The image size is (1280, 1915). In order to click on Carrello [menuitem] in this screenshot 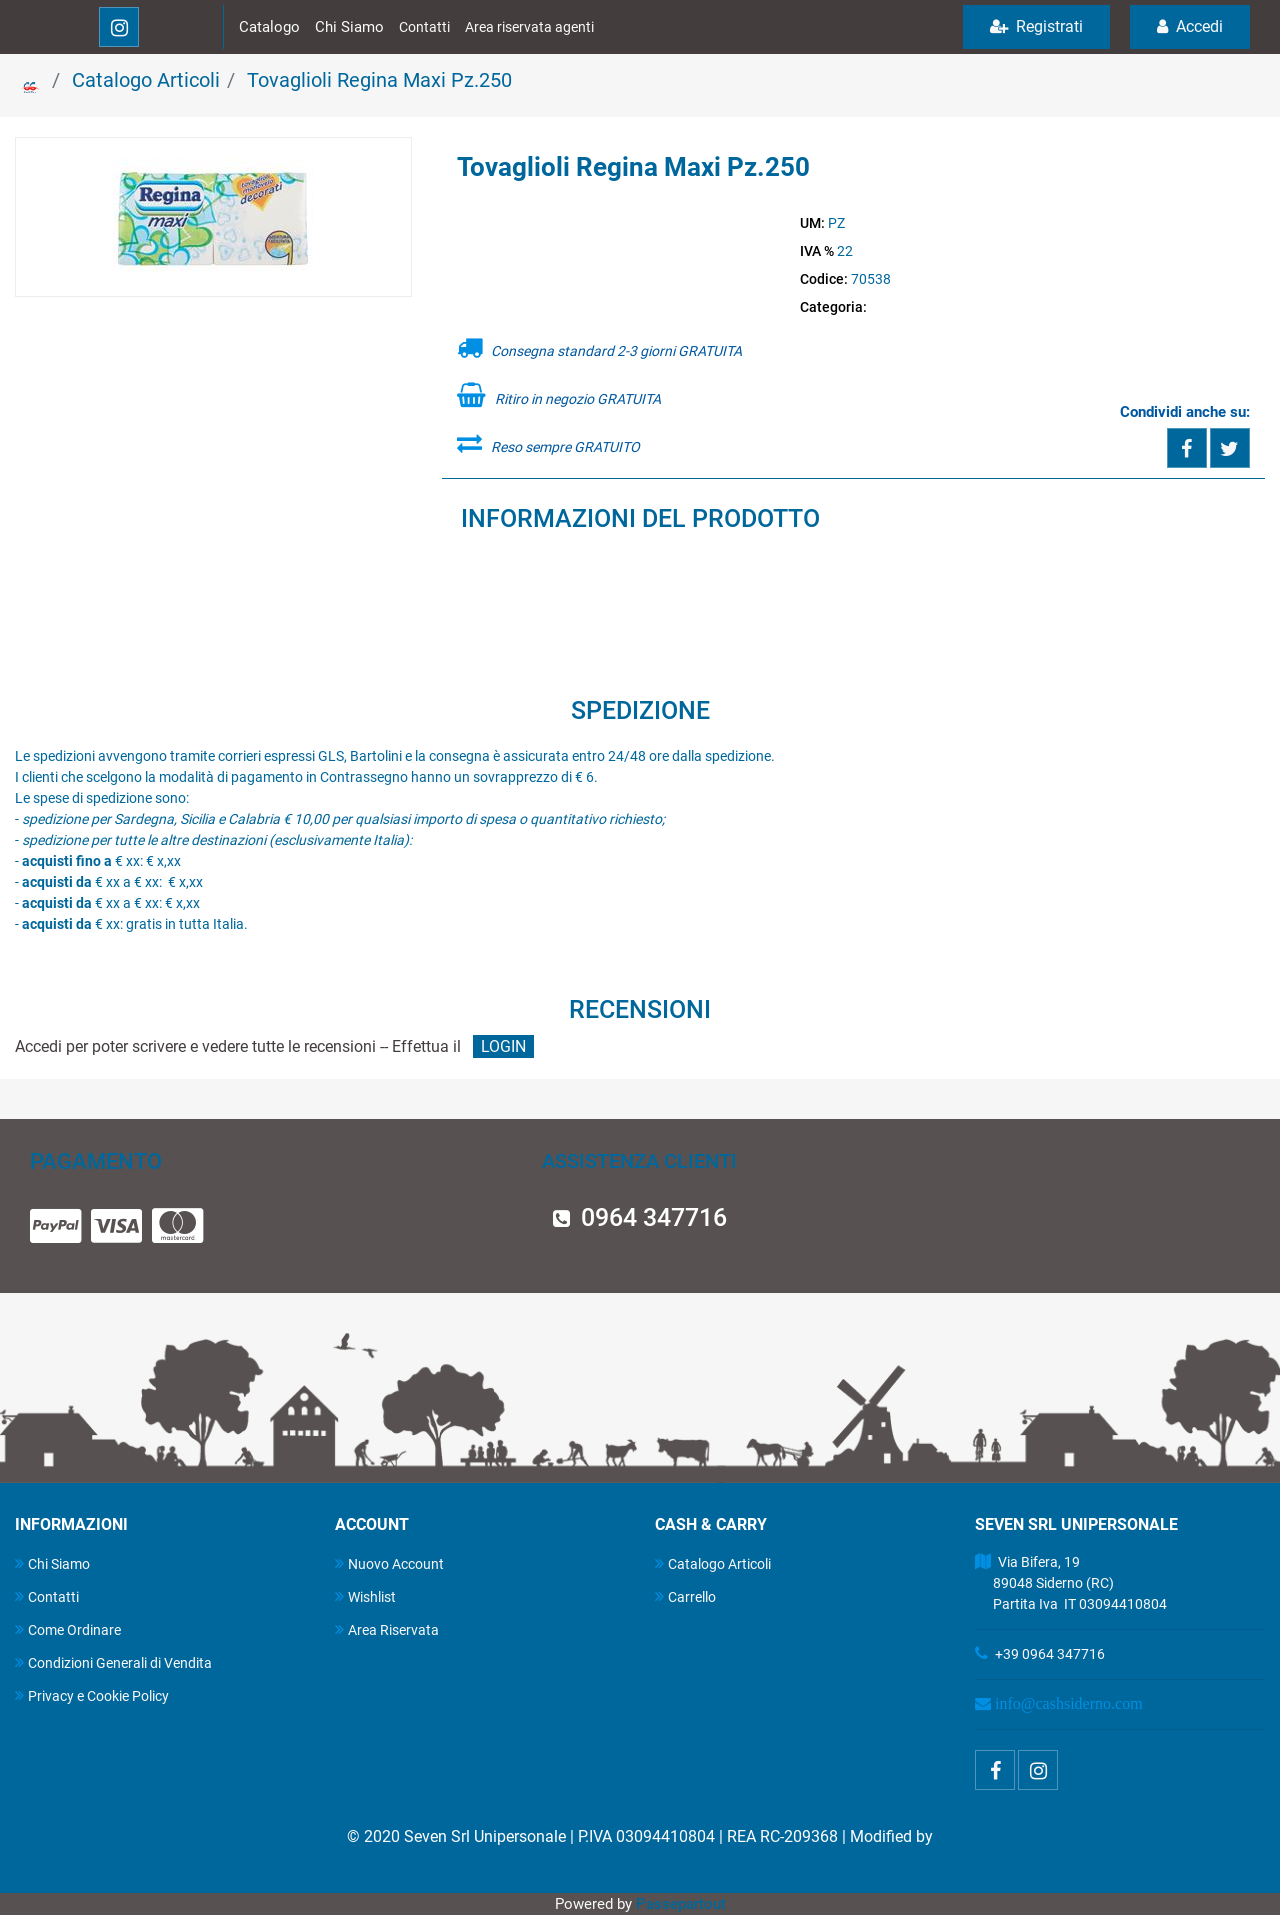, I will do `click(685, 1596)`.